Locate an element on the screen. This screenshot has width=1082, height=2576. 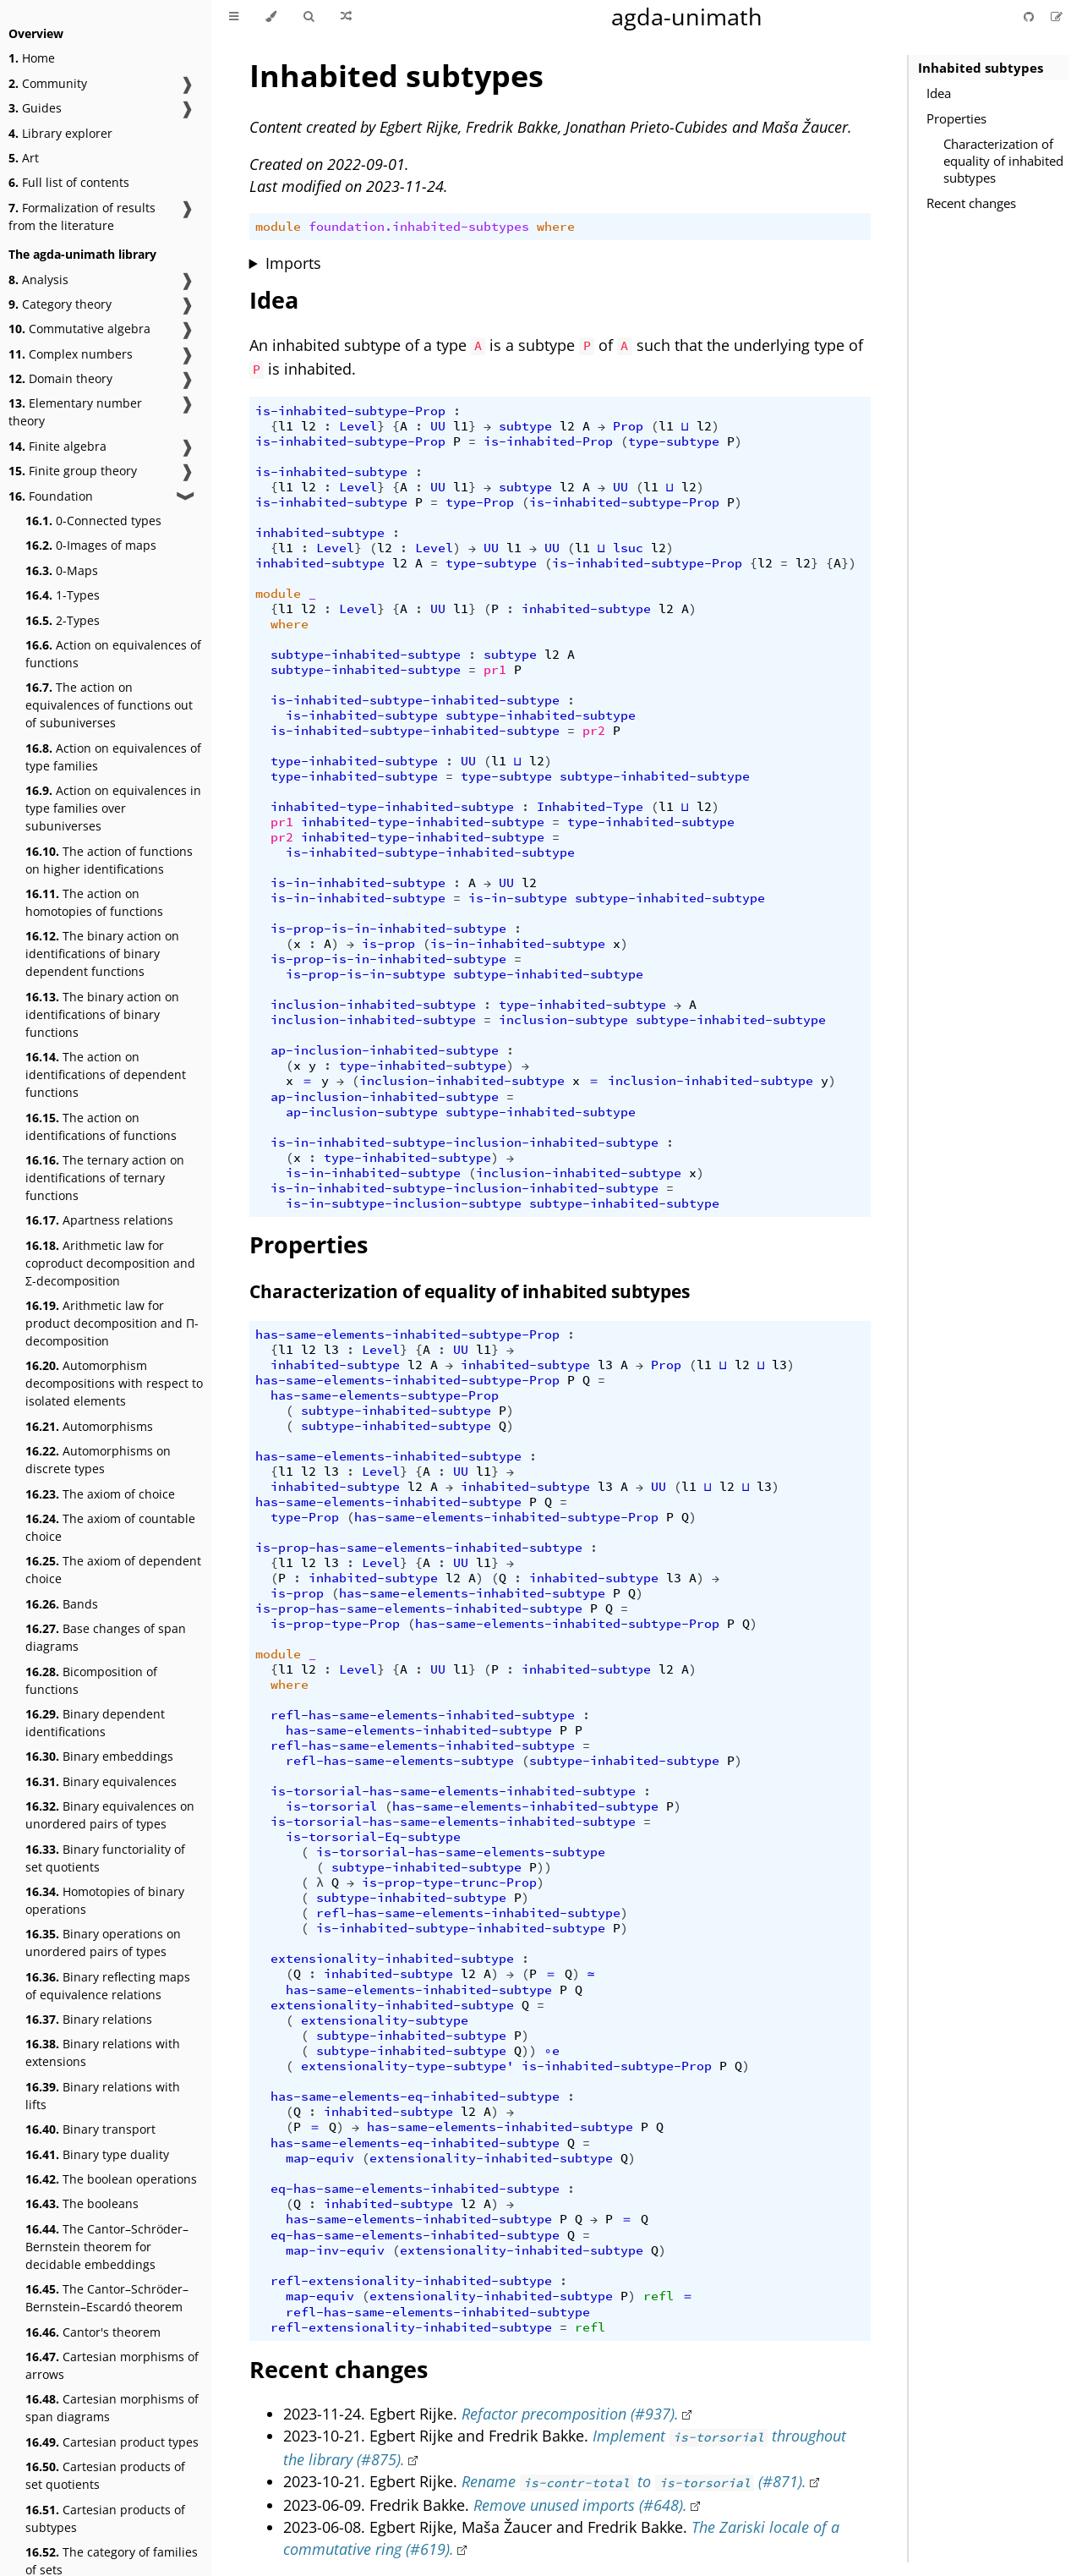
Action on equivalences in type families over subuniverses is located at coordinates (113, 808).